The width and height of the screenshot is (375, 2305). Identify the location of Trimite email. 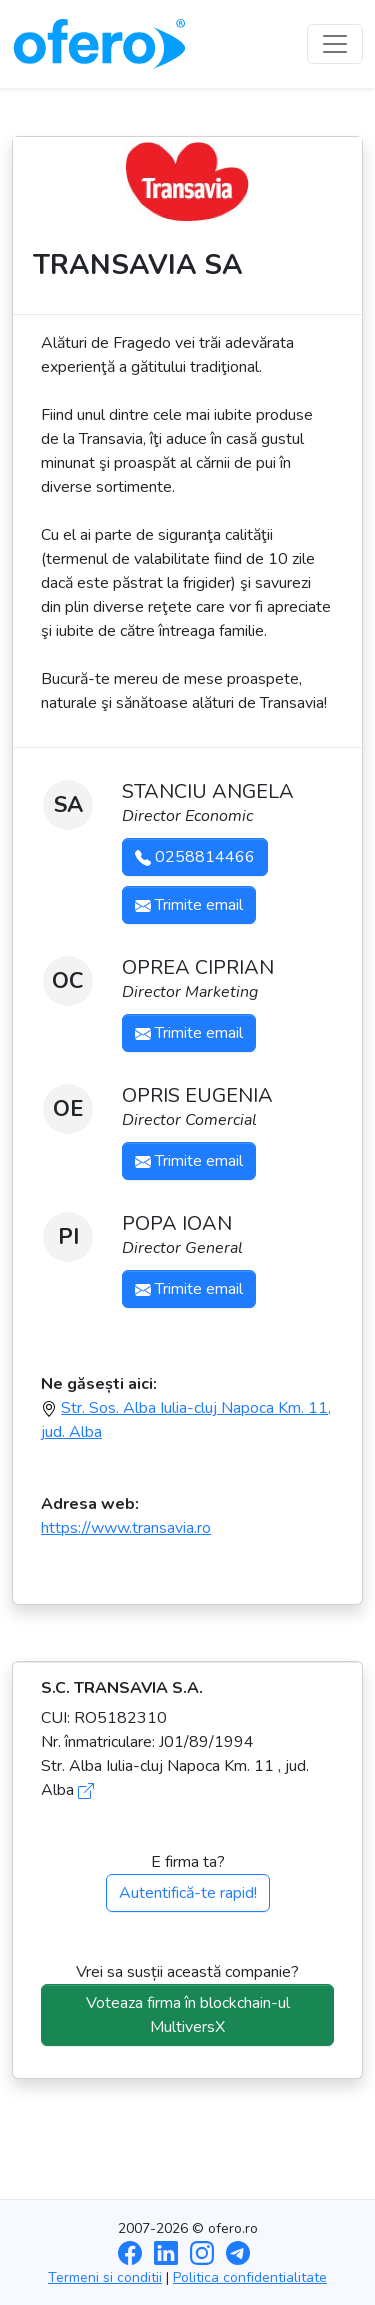
(189, 905).